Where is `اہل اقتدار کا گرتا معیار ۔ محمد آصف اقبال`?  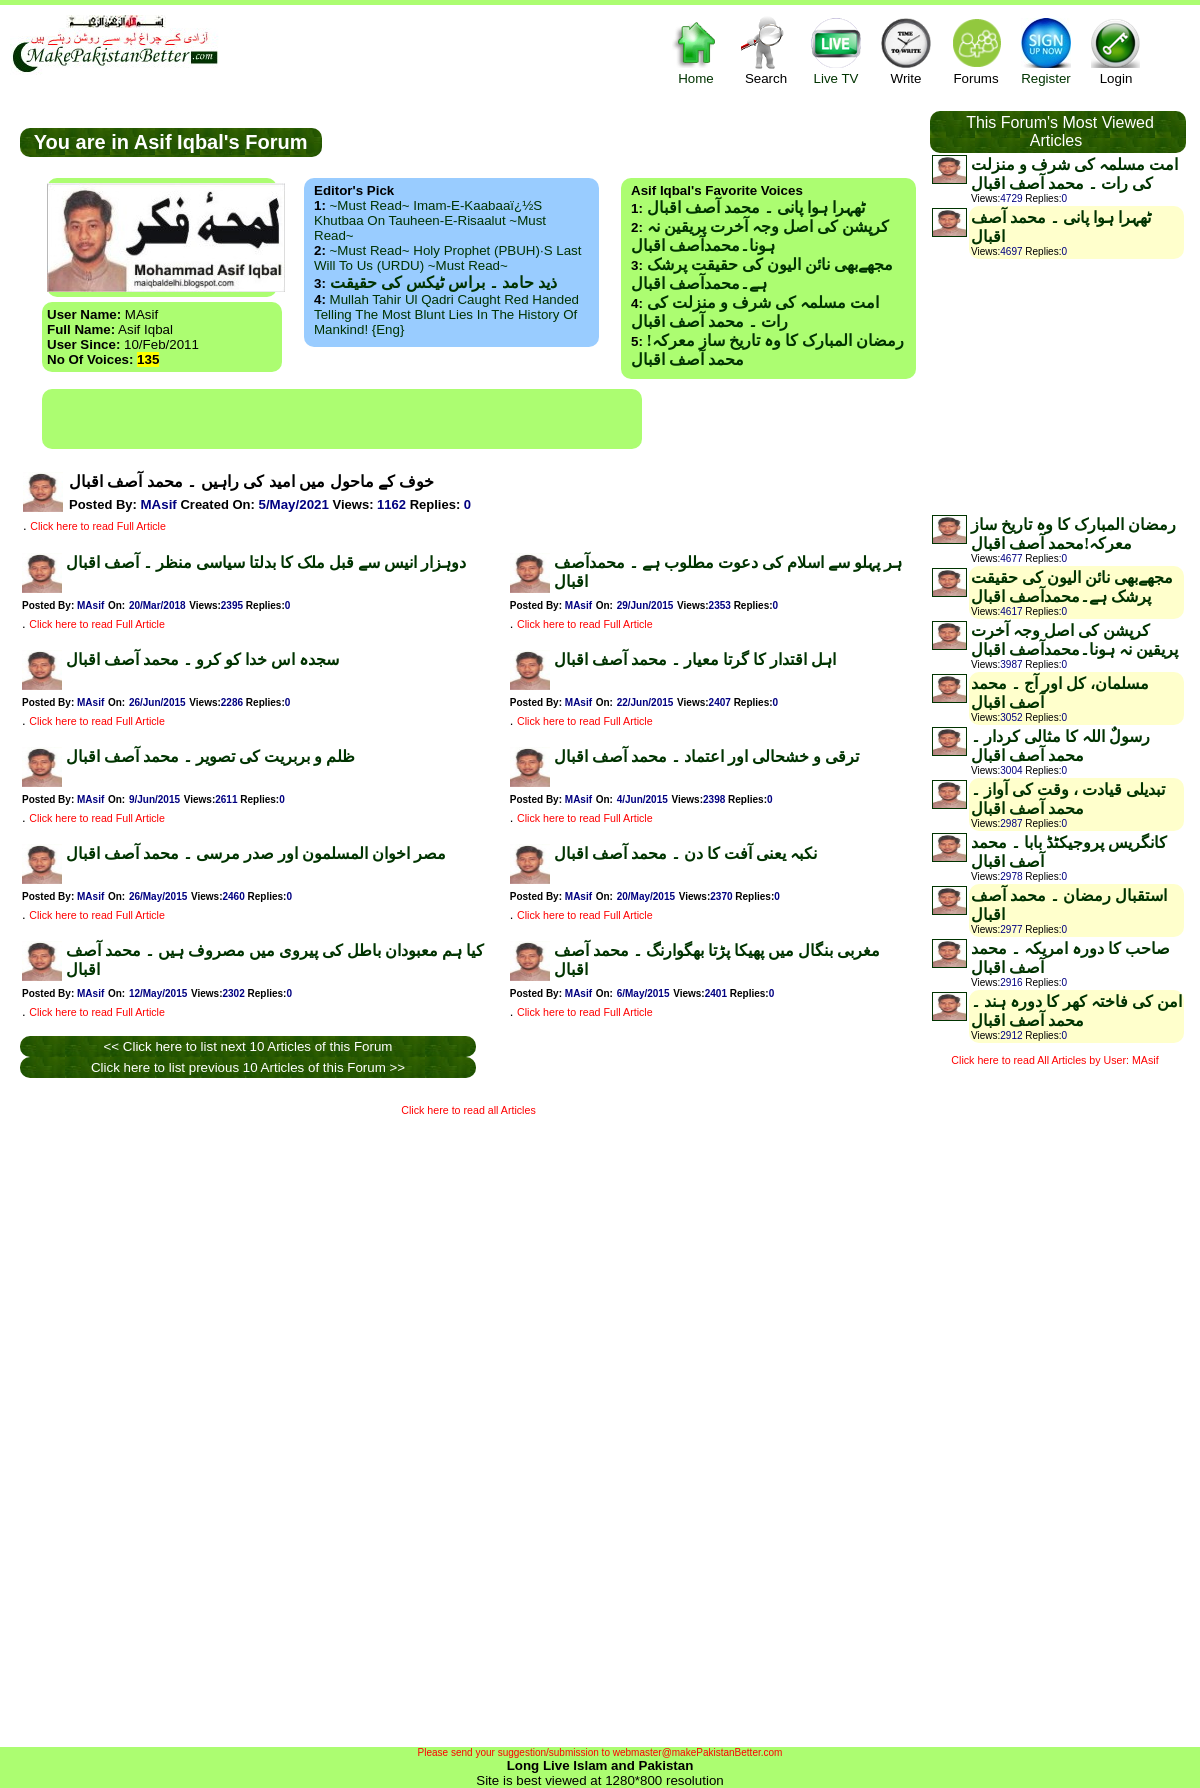 اہل اقتدار کا گرتا معیار ۔ محمد آصف اقبال is located at coordinates (695, 659).